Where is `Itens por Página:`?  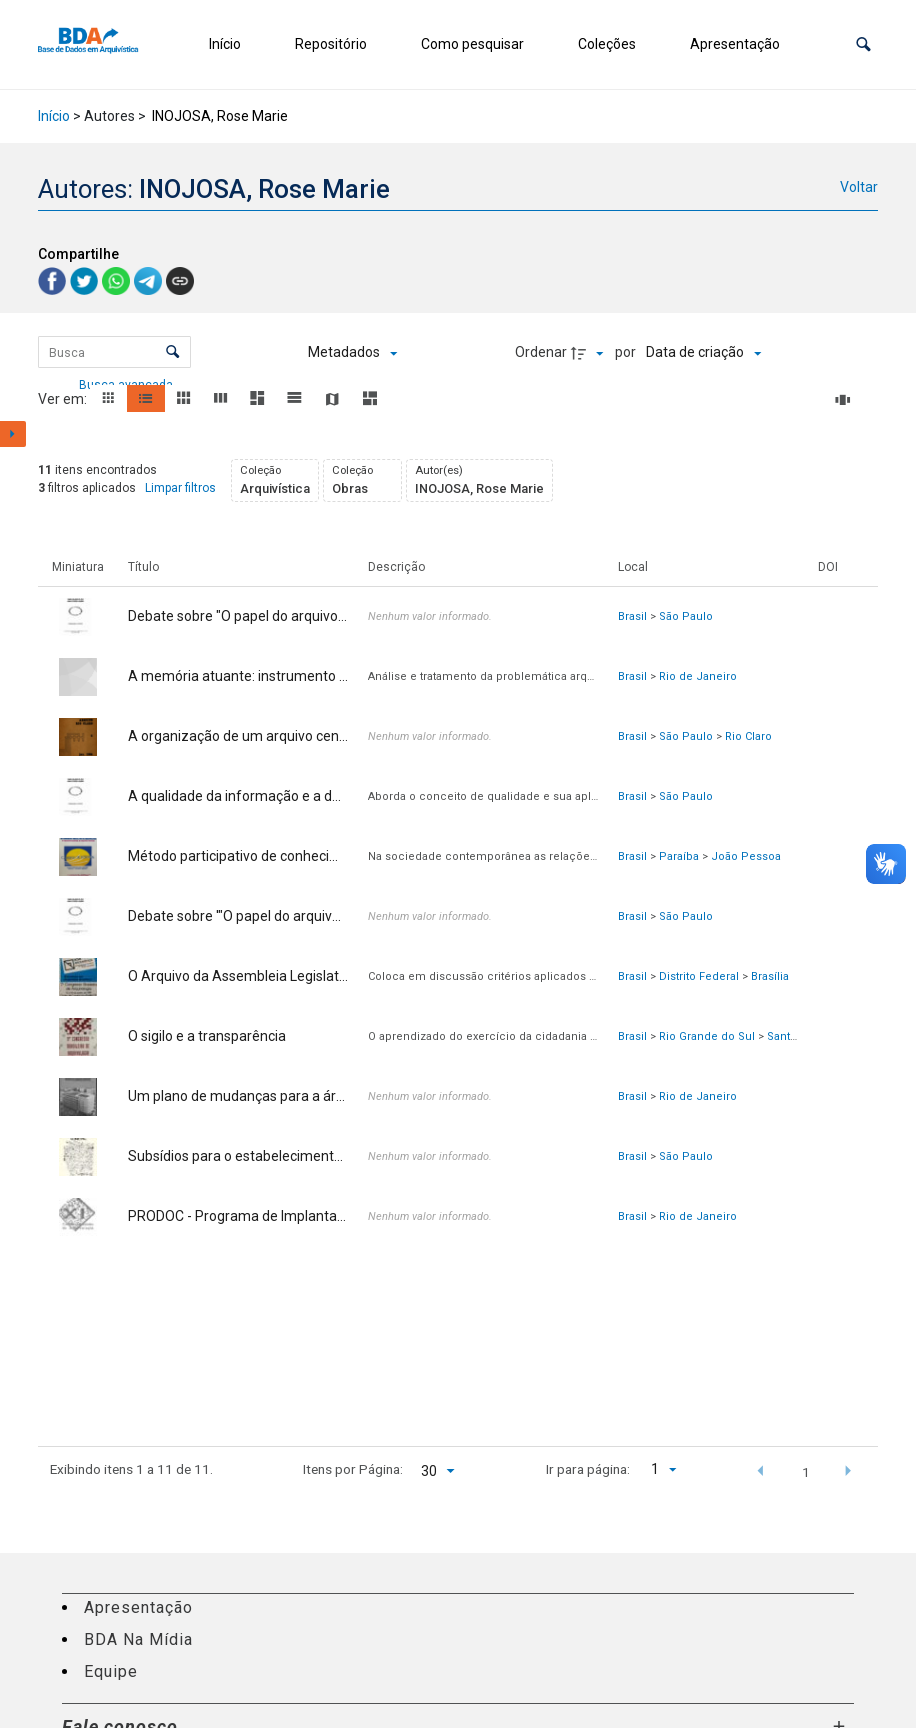 Itens por Página: is located at coordinates (353, 1469).